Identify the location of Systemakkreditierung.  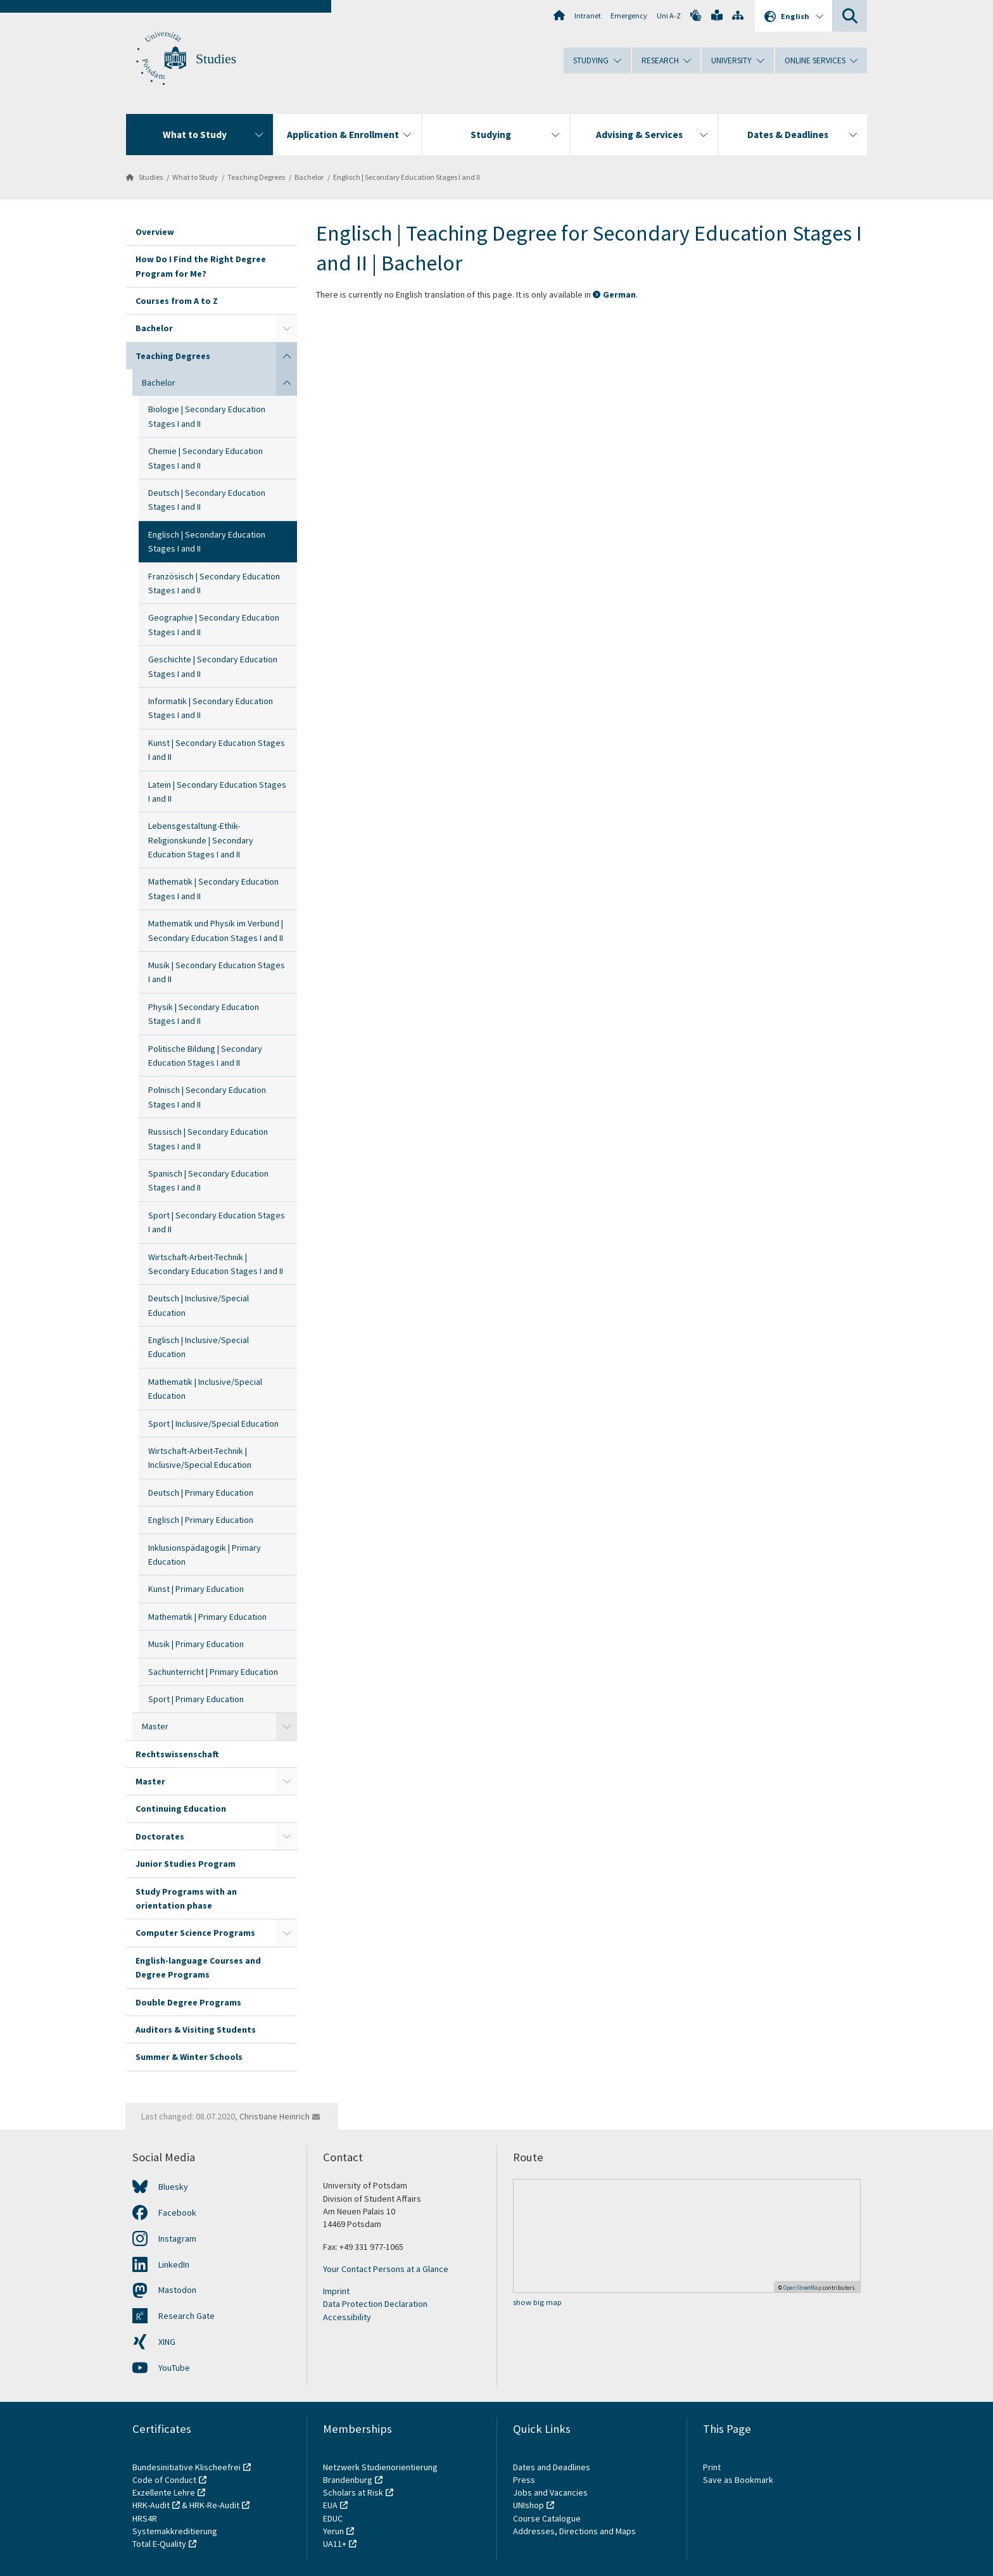
(174, 2531).